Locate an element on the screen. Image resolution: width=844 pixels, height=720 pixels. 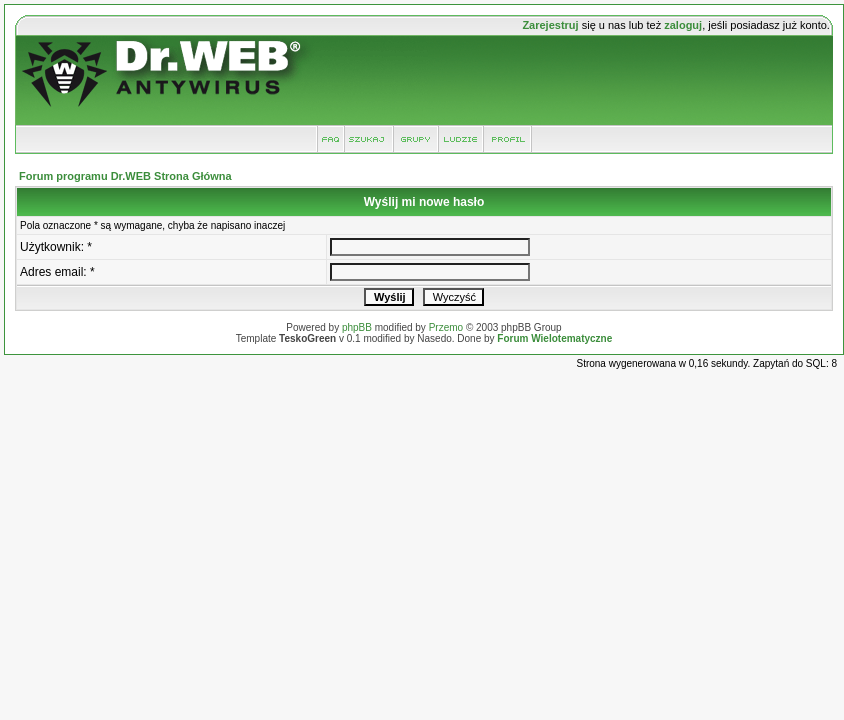
phpBB is located at coordinates (357, 327).